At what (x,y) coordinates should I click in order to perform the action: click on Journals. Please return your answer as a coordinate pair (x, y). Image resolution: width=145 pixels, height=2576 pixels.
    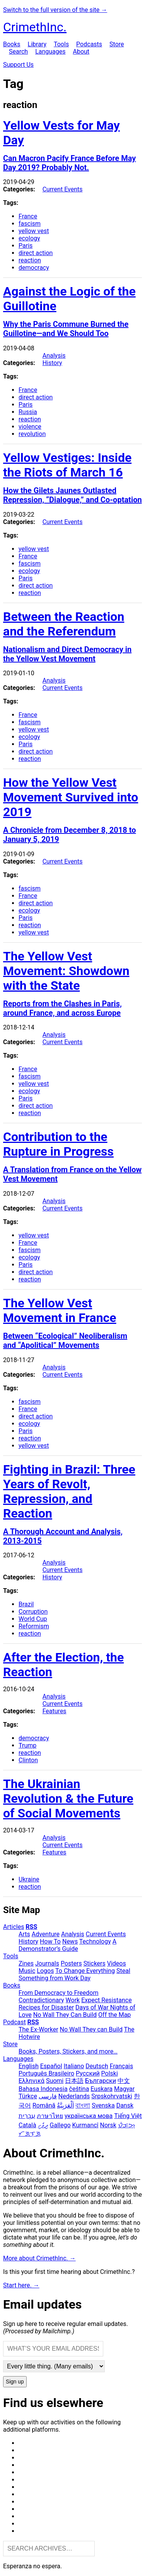
    Looking at the image, I should click on (47, 1963).